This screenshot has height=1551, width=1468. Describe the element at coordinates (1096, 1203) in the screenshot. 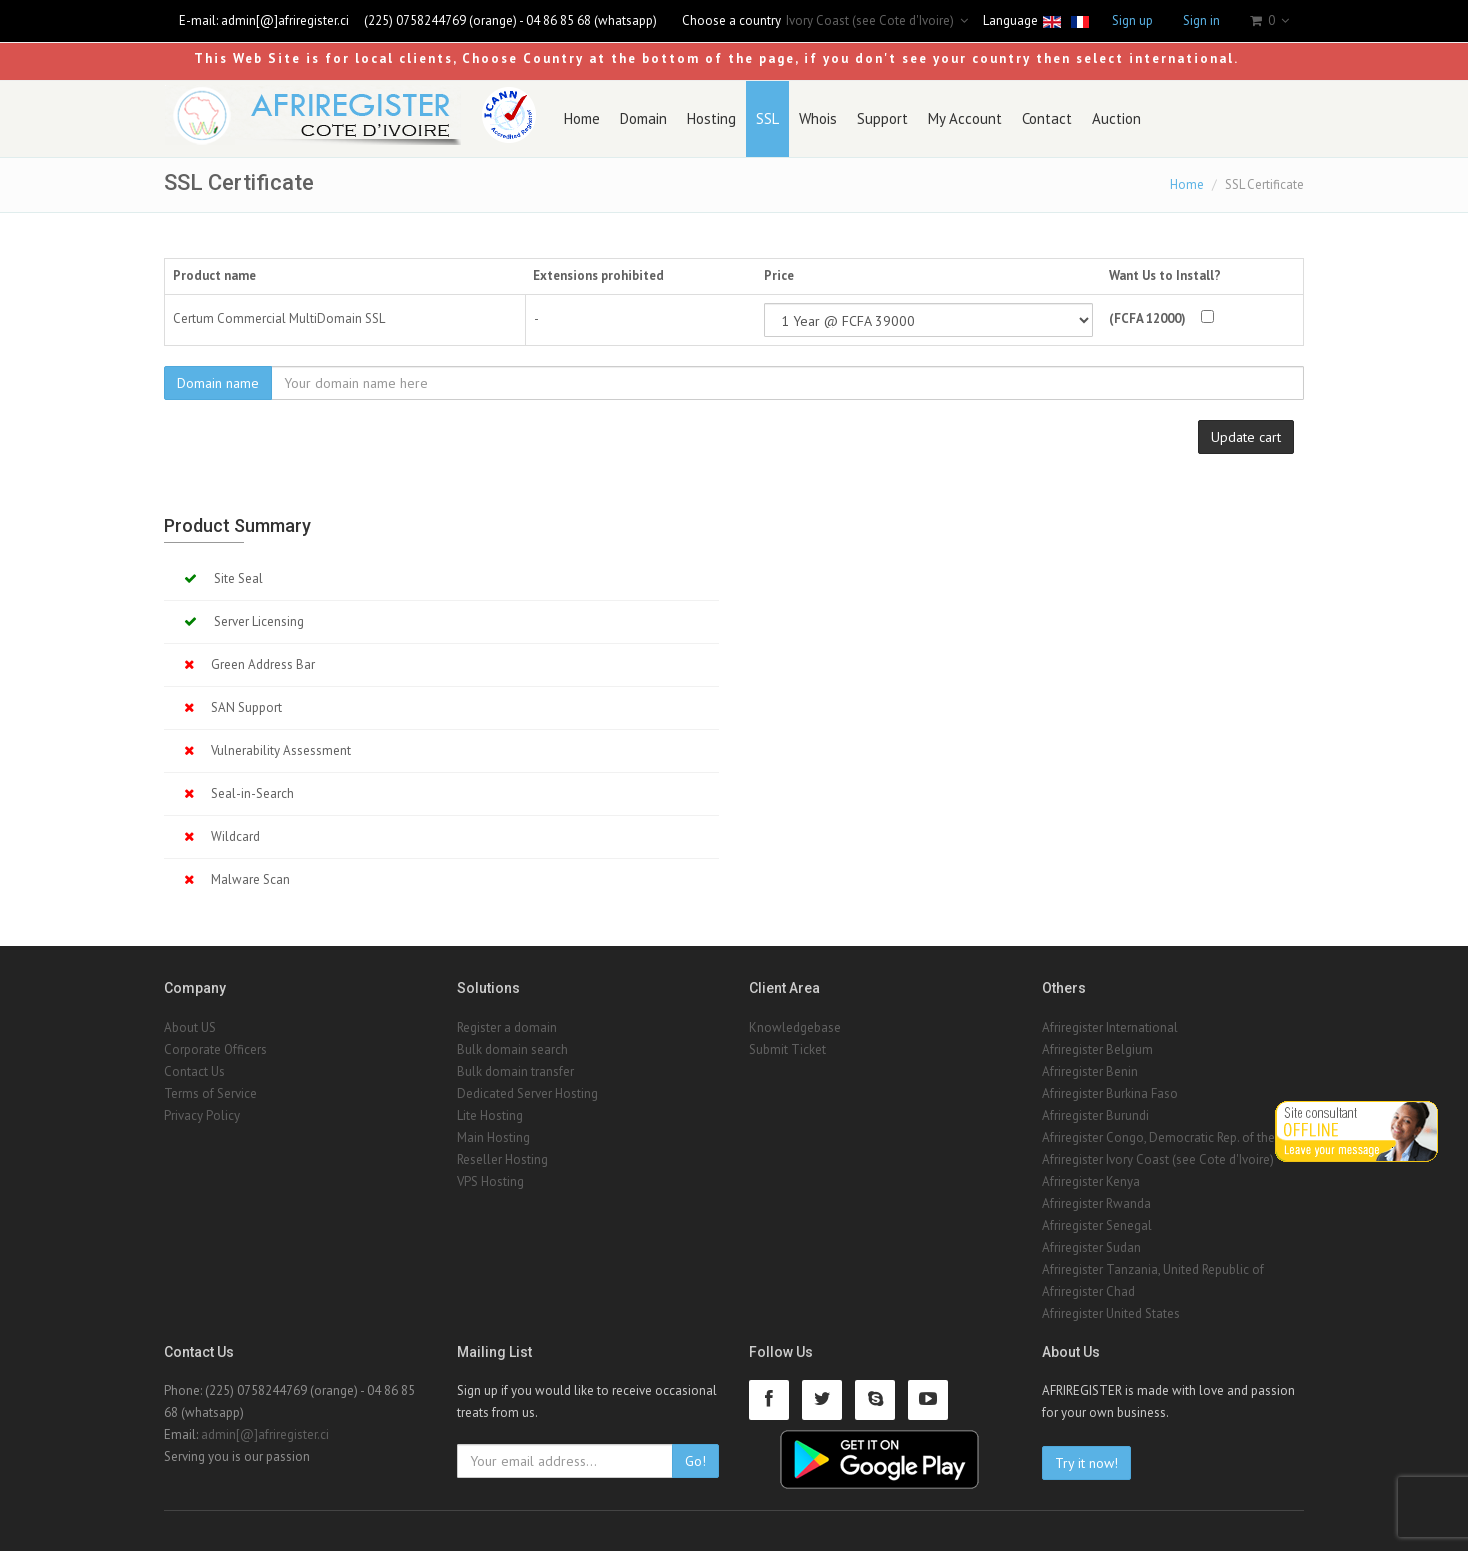

I see `Afriregister Rwanda` at that location.